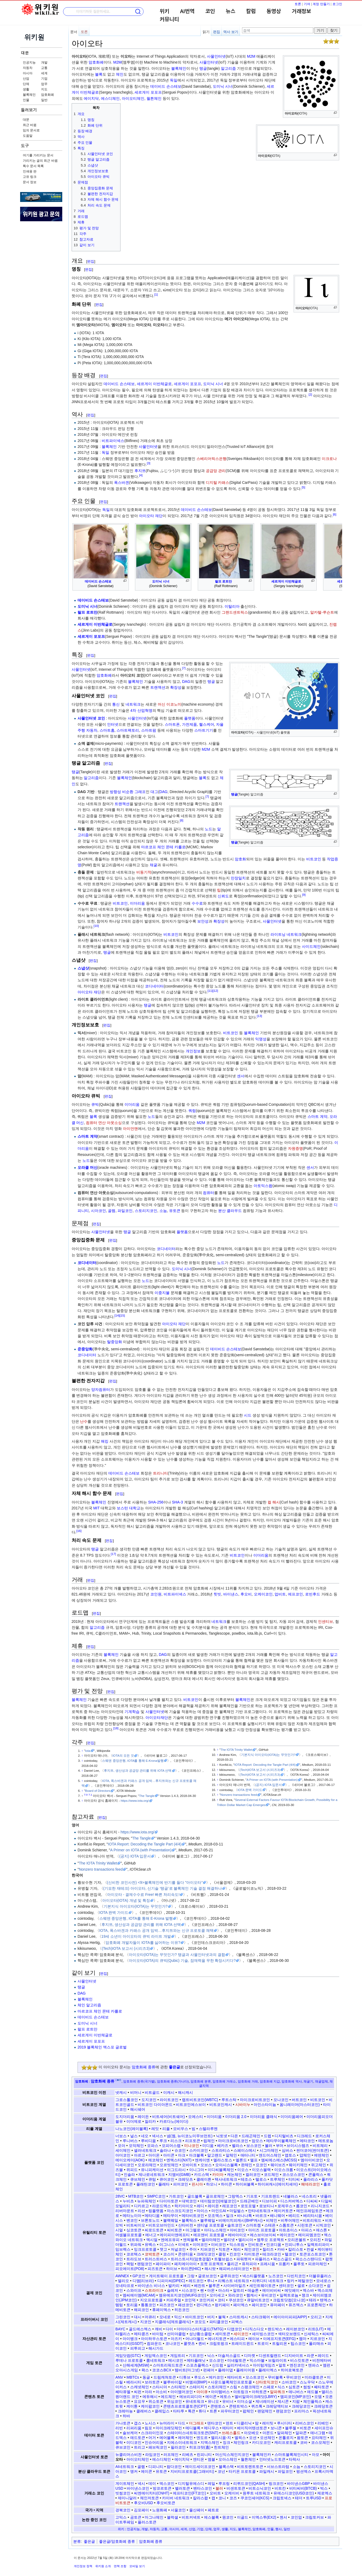  Describe the element at coordinates (154, 98) in the screenshot. I see `월튼체인` at that location.